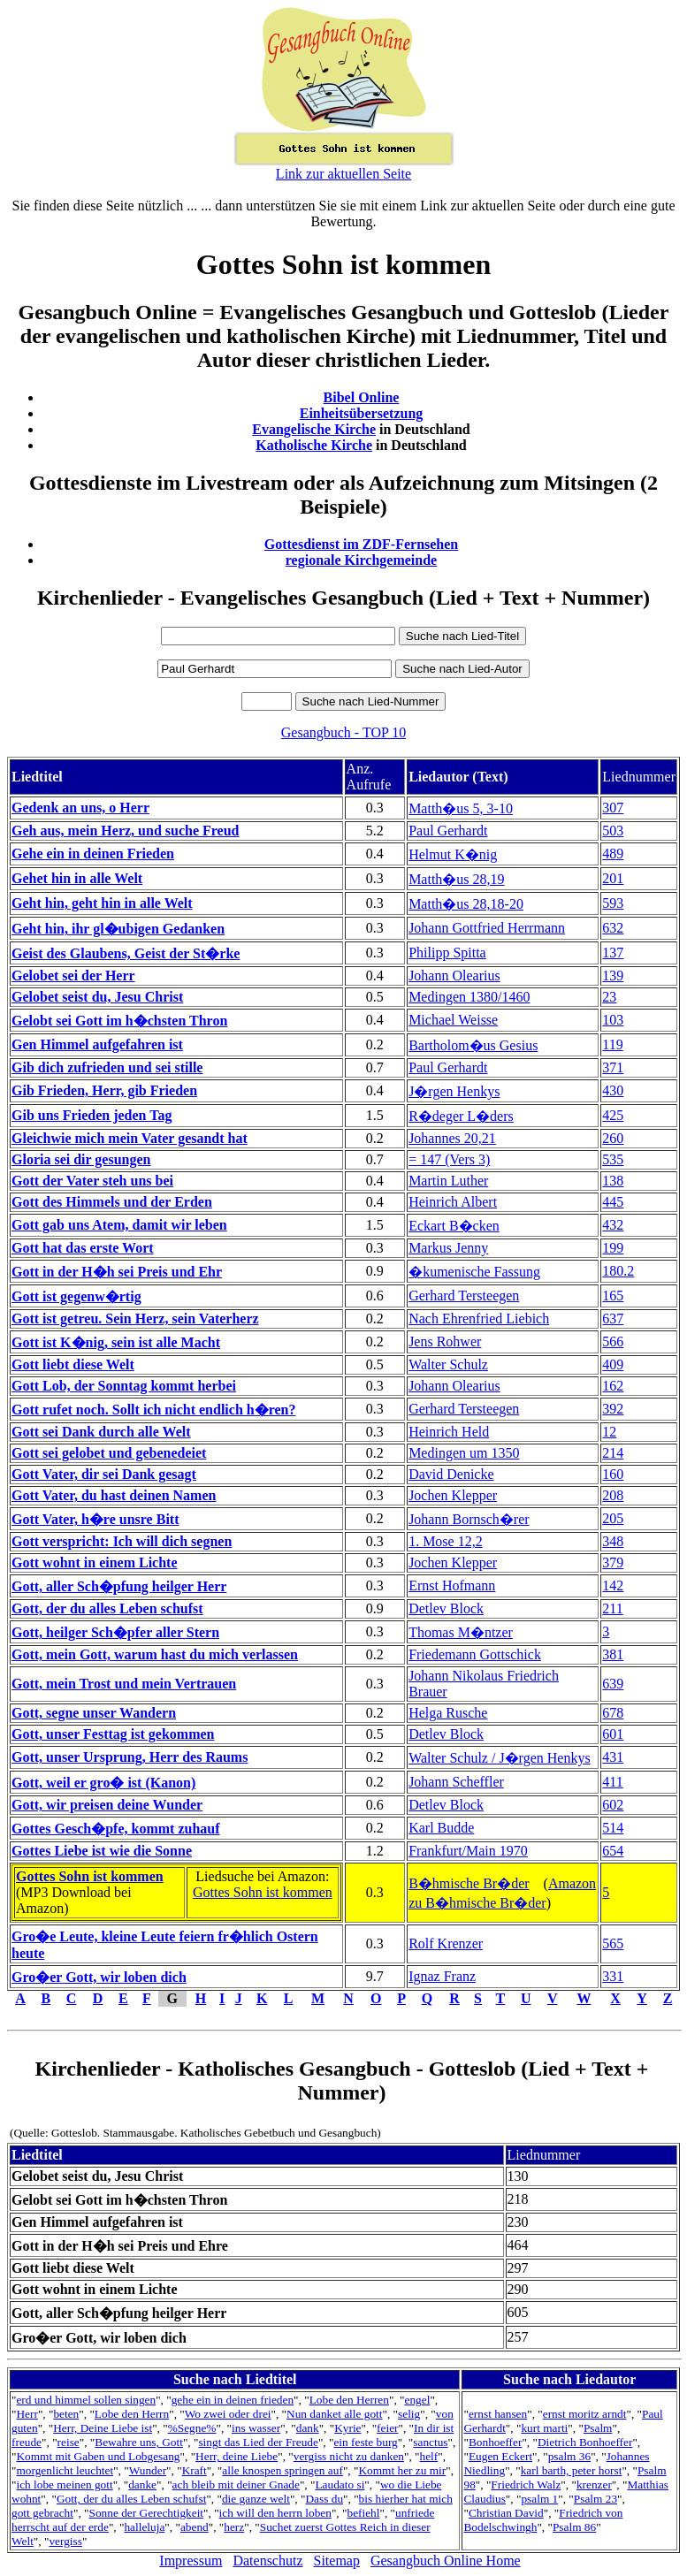  What do you see at coordinates (454, 975) in the screenshot?
I see `Johann Olearius` at bounding box center [454, 975].